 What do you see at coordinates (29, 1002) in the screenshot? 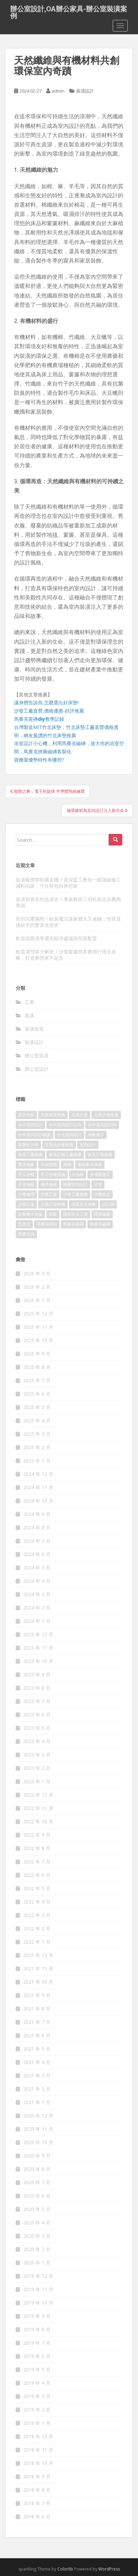
I see `工業` at bounding box center [29, 1002].